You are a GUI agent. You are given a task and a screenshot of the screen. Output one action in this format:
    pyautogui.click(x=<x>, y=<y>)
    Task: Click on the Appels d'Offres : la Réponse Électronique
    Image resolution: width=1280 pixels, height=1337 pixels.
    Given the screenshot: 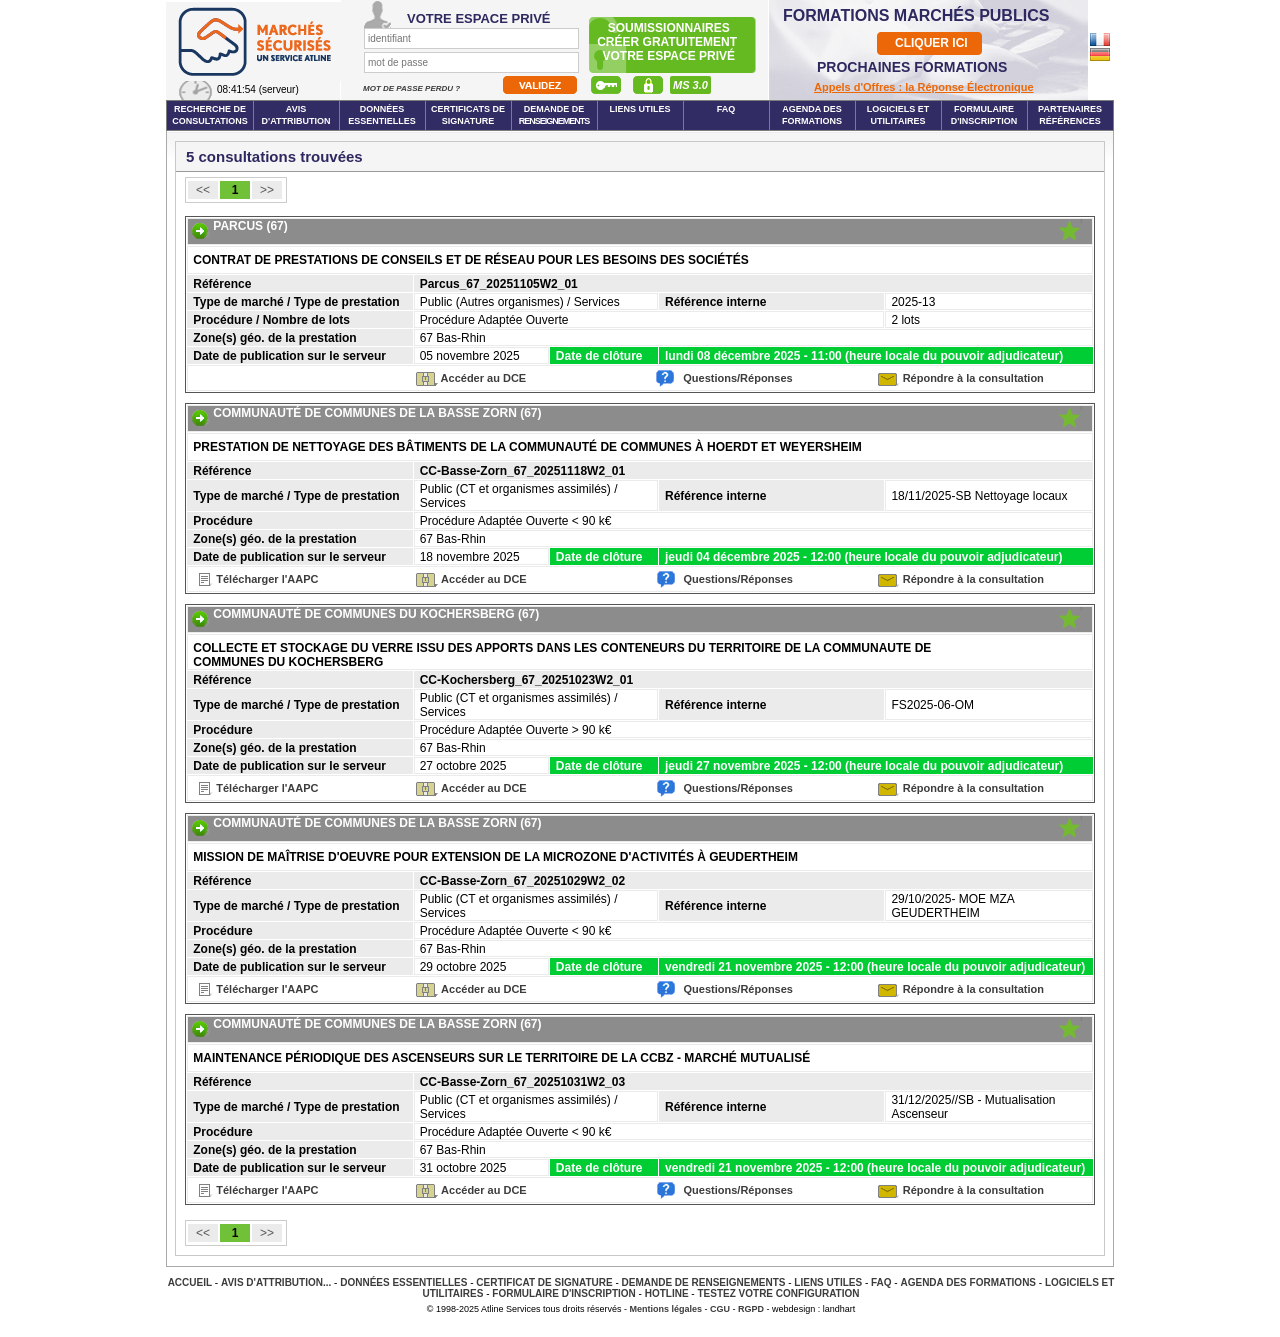 What is the action you would take?
    pyautogui.click(x=924, y=87)
    